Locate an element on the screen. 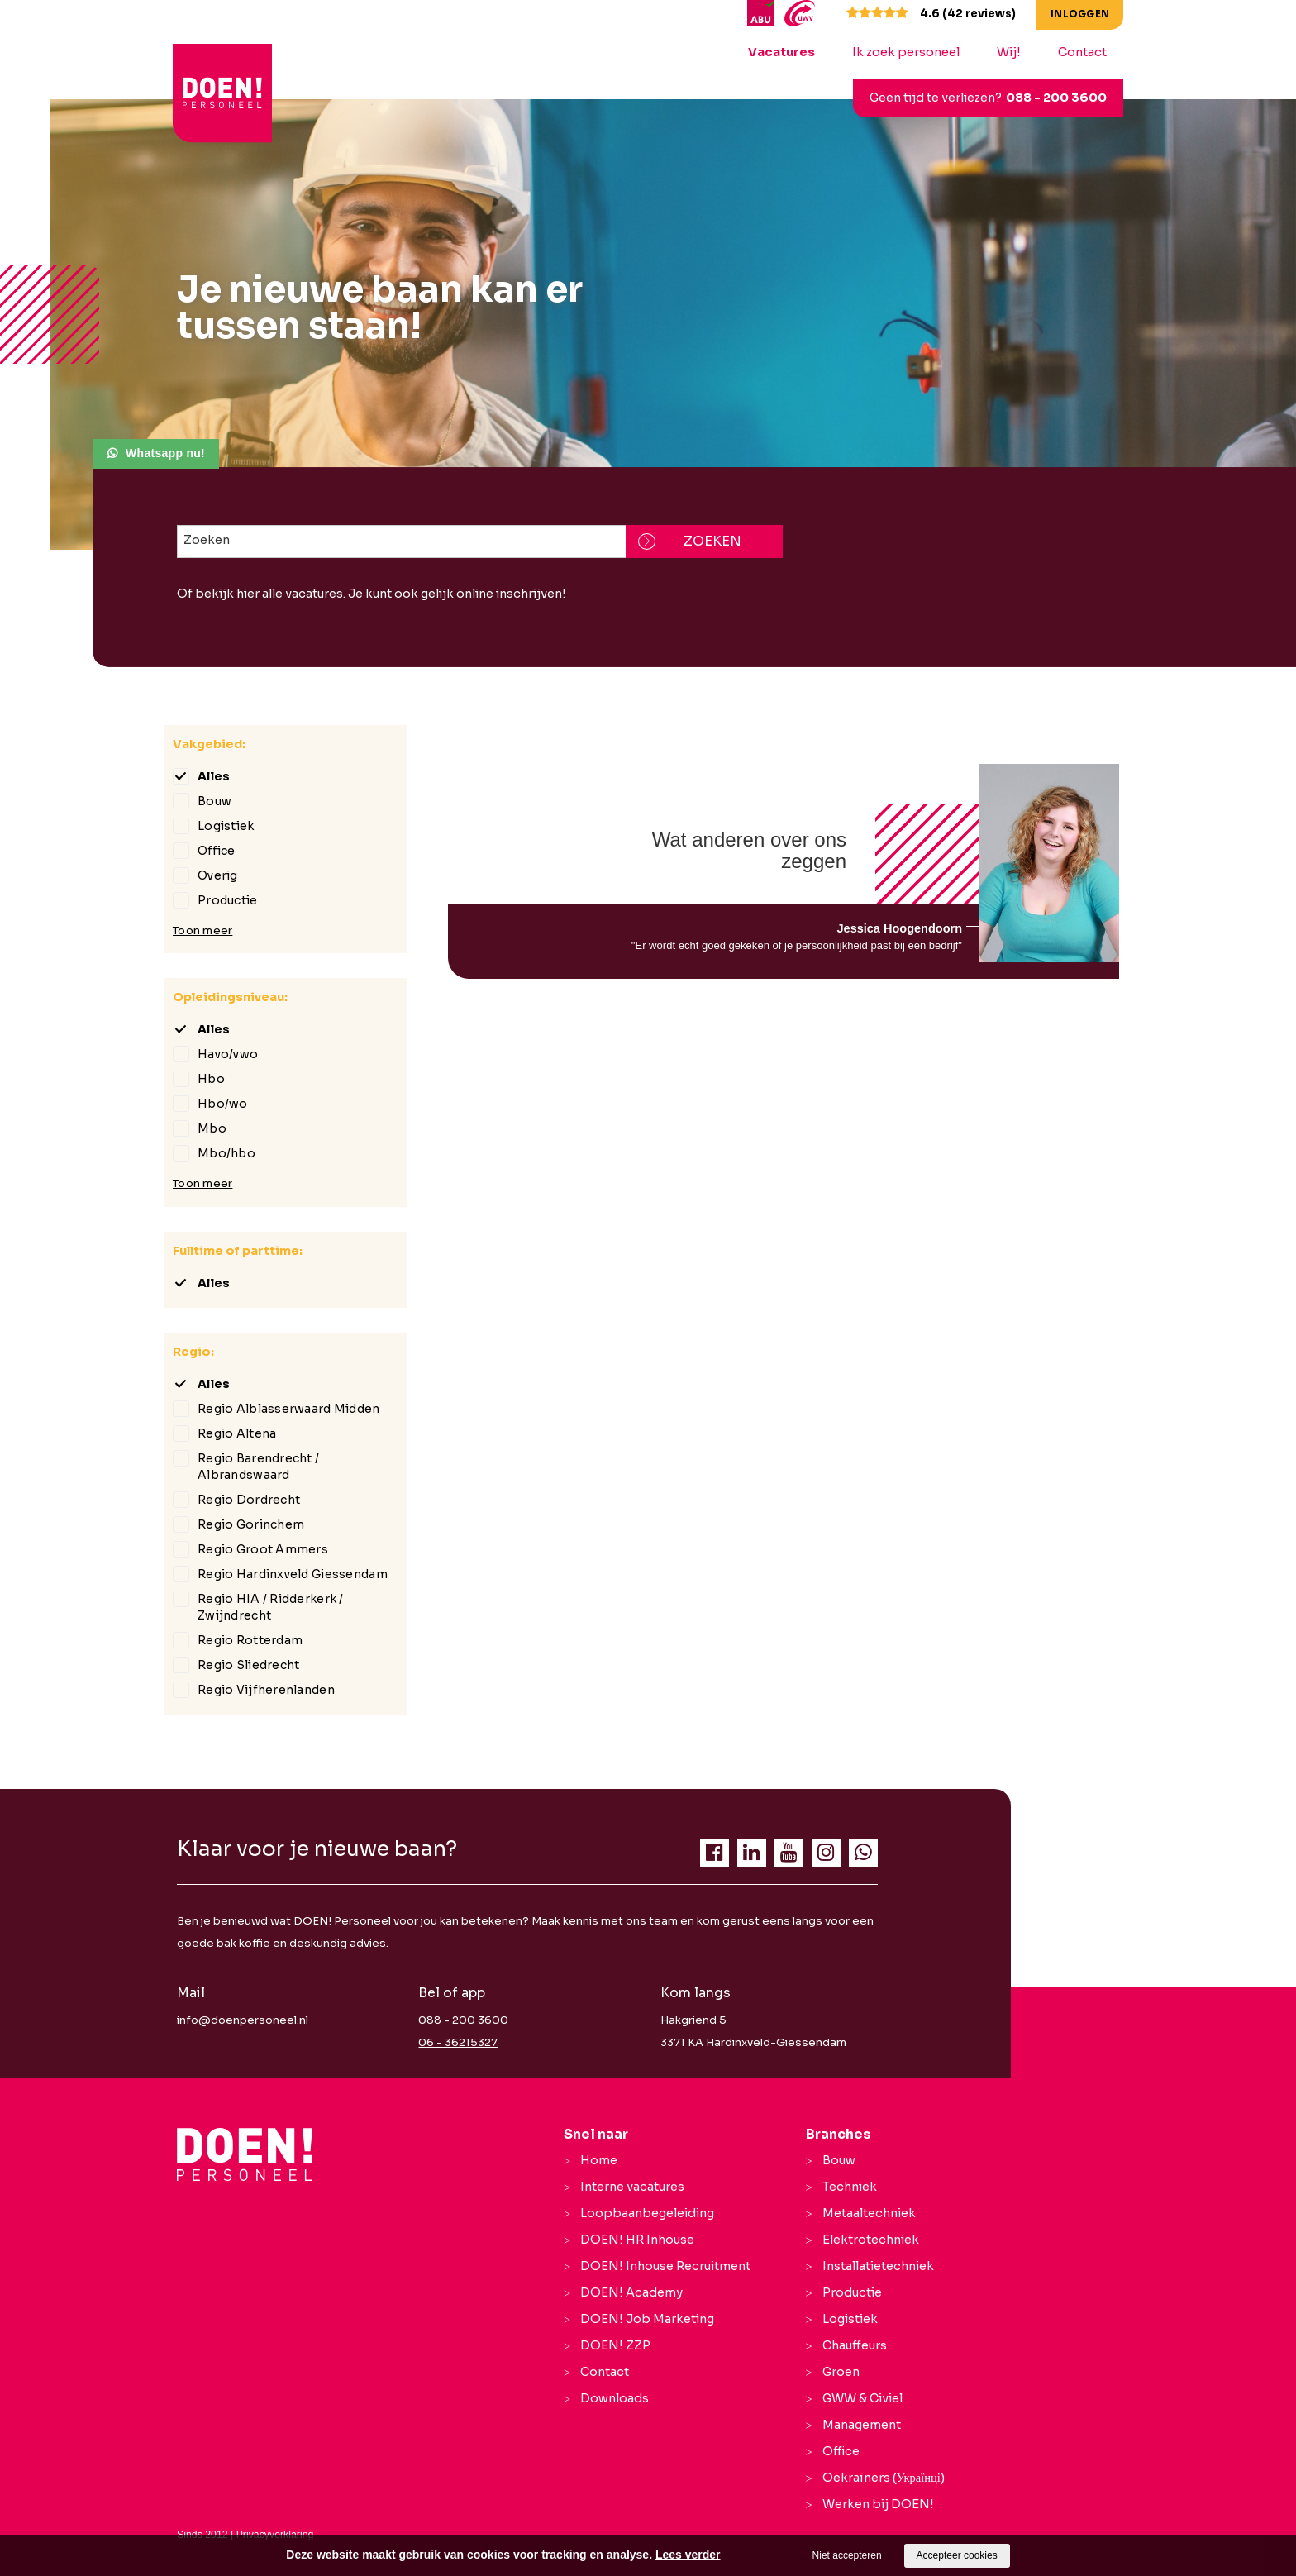  Whatsapp nu! is located at coordinates (165, 453).